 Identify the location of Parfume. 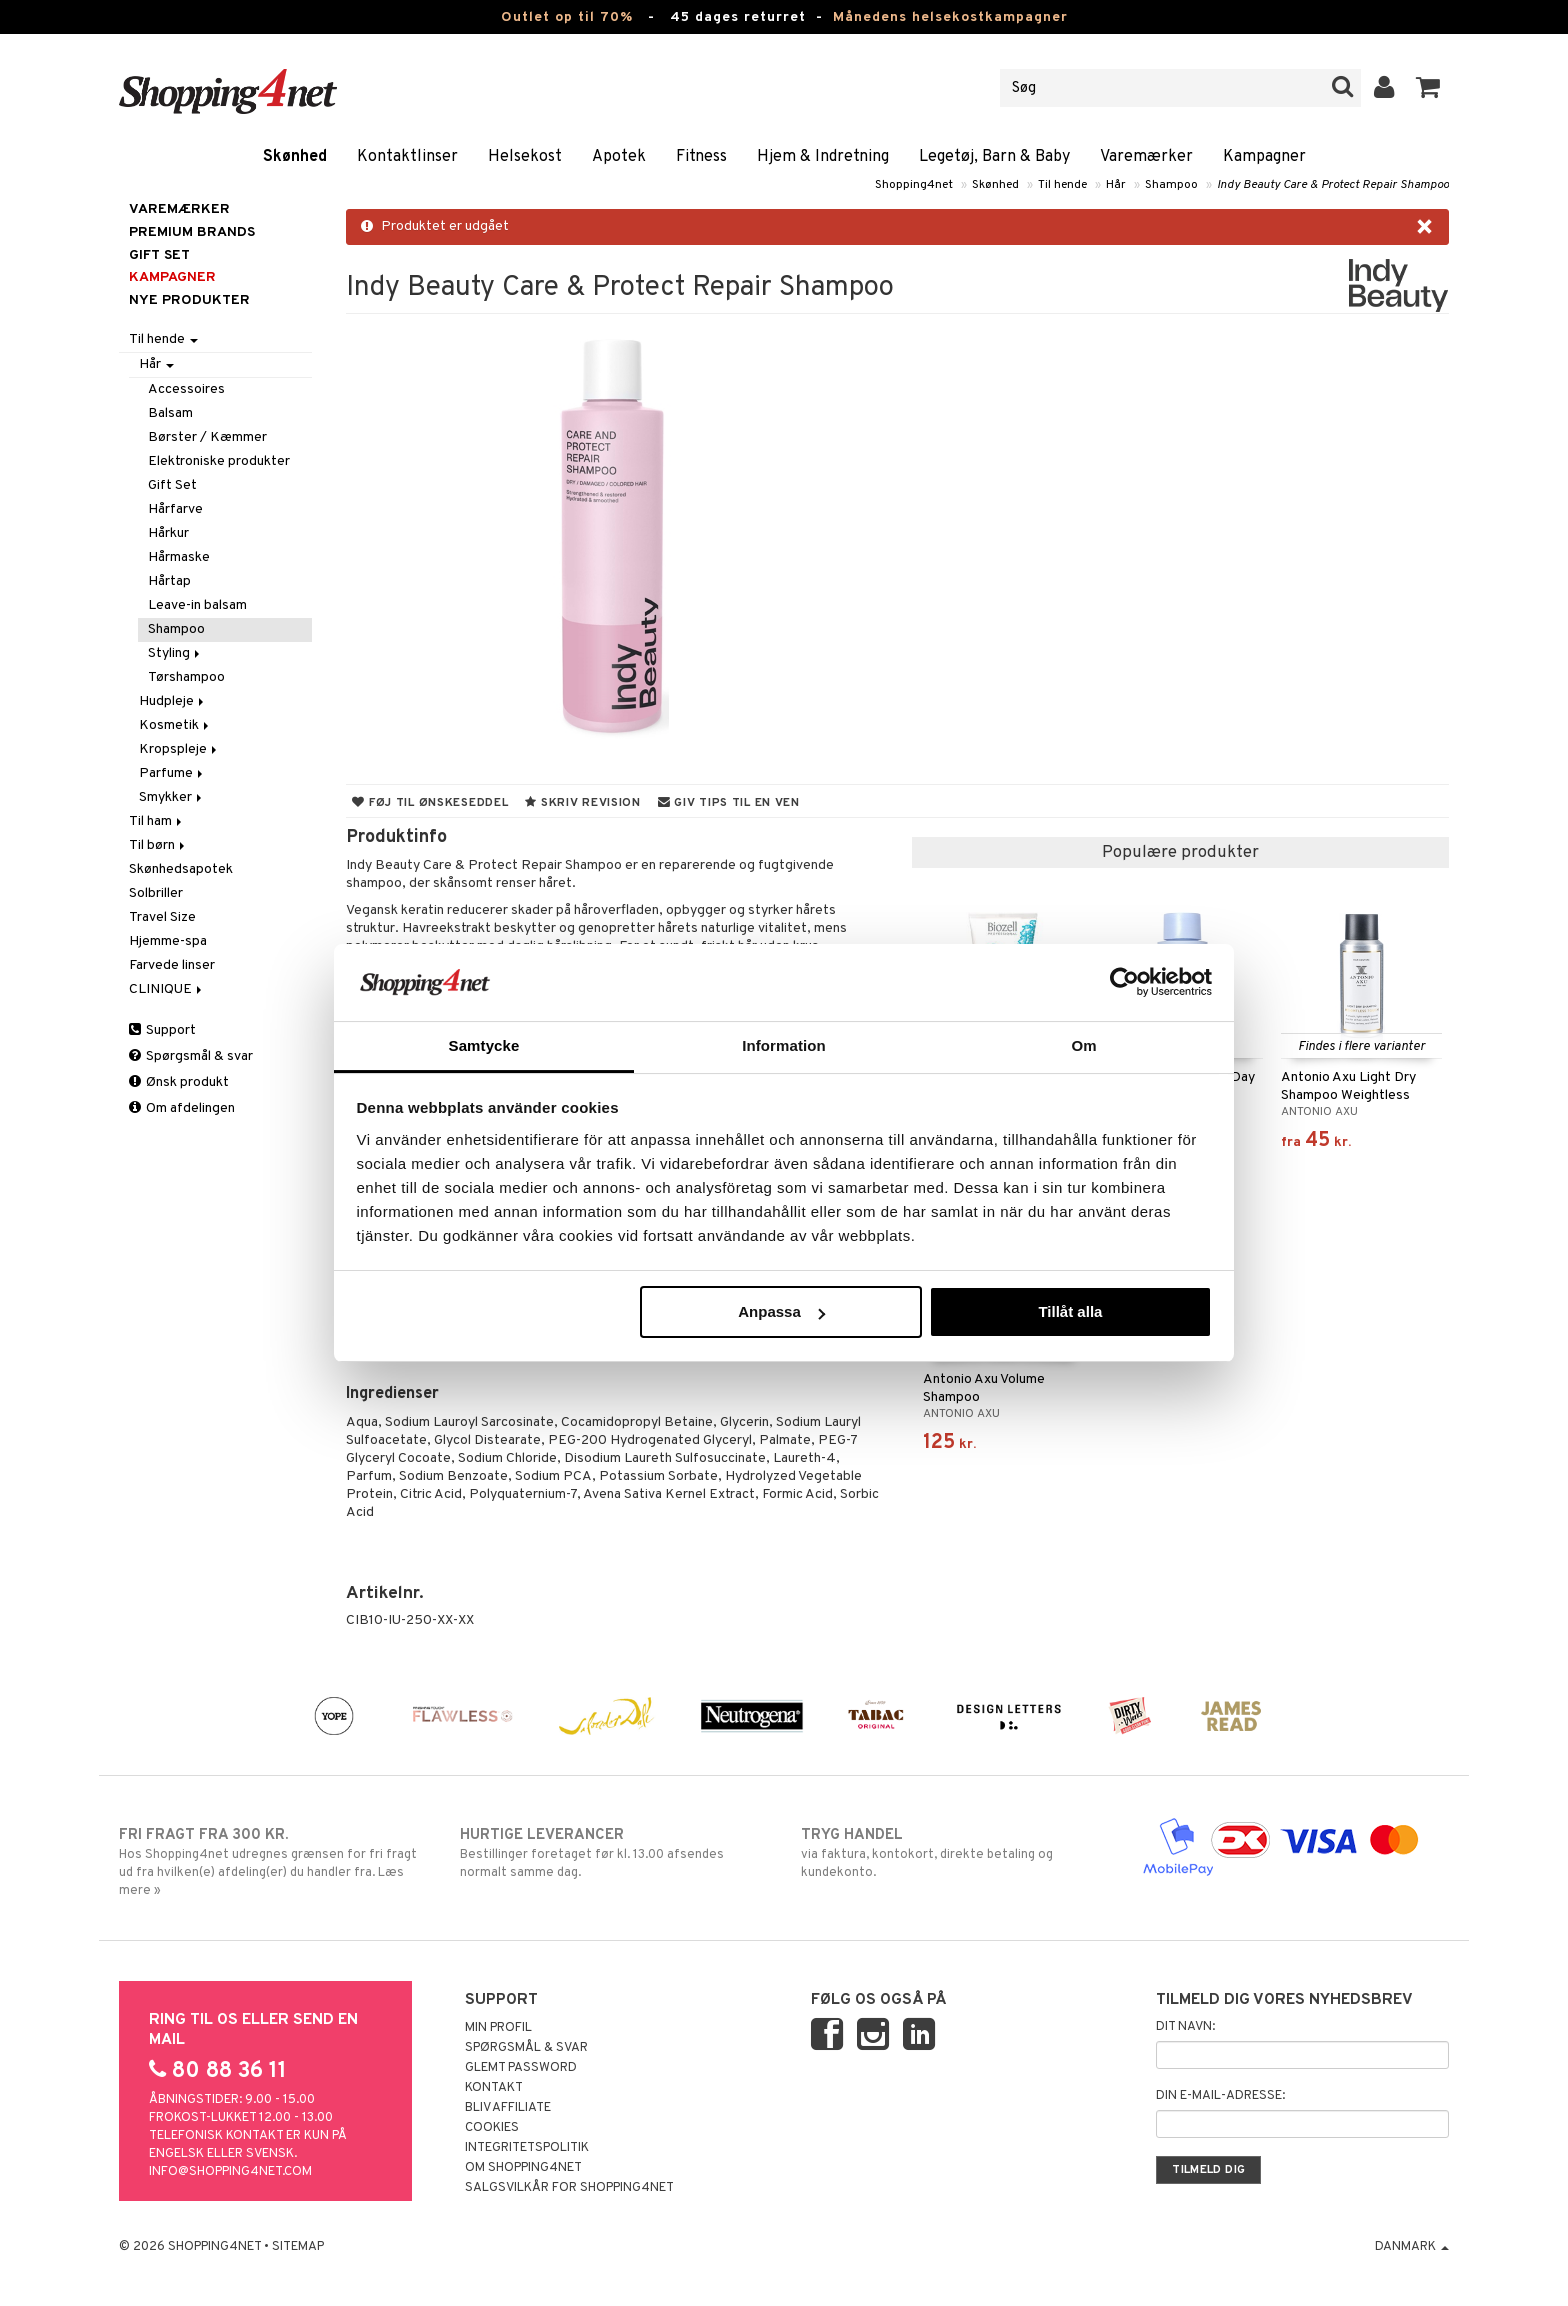
(172, 773).